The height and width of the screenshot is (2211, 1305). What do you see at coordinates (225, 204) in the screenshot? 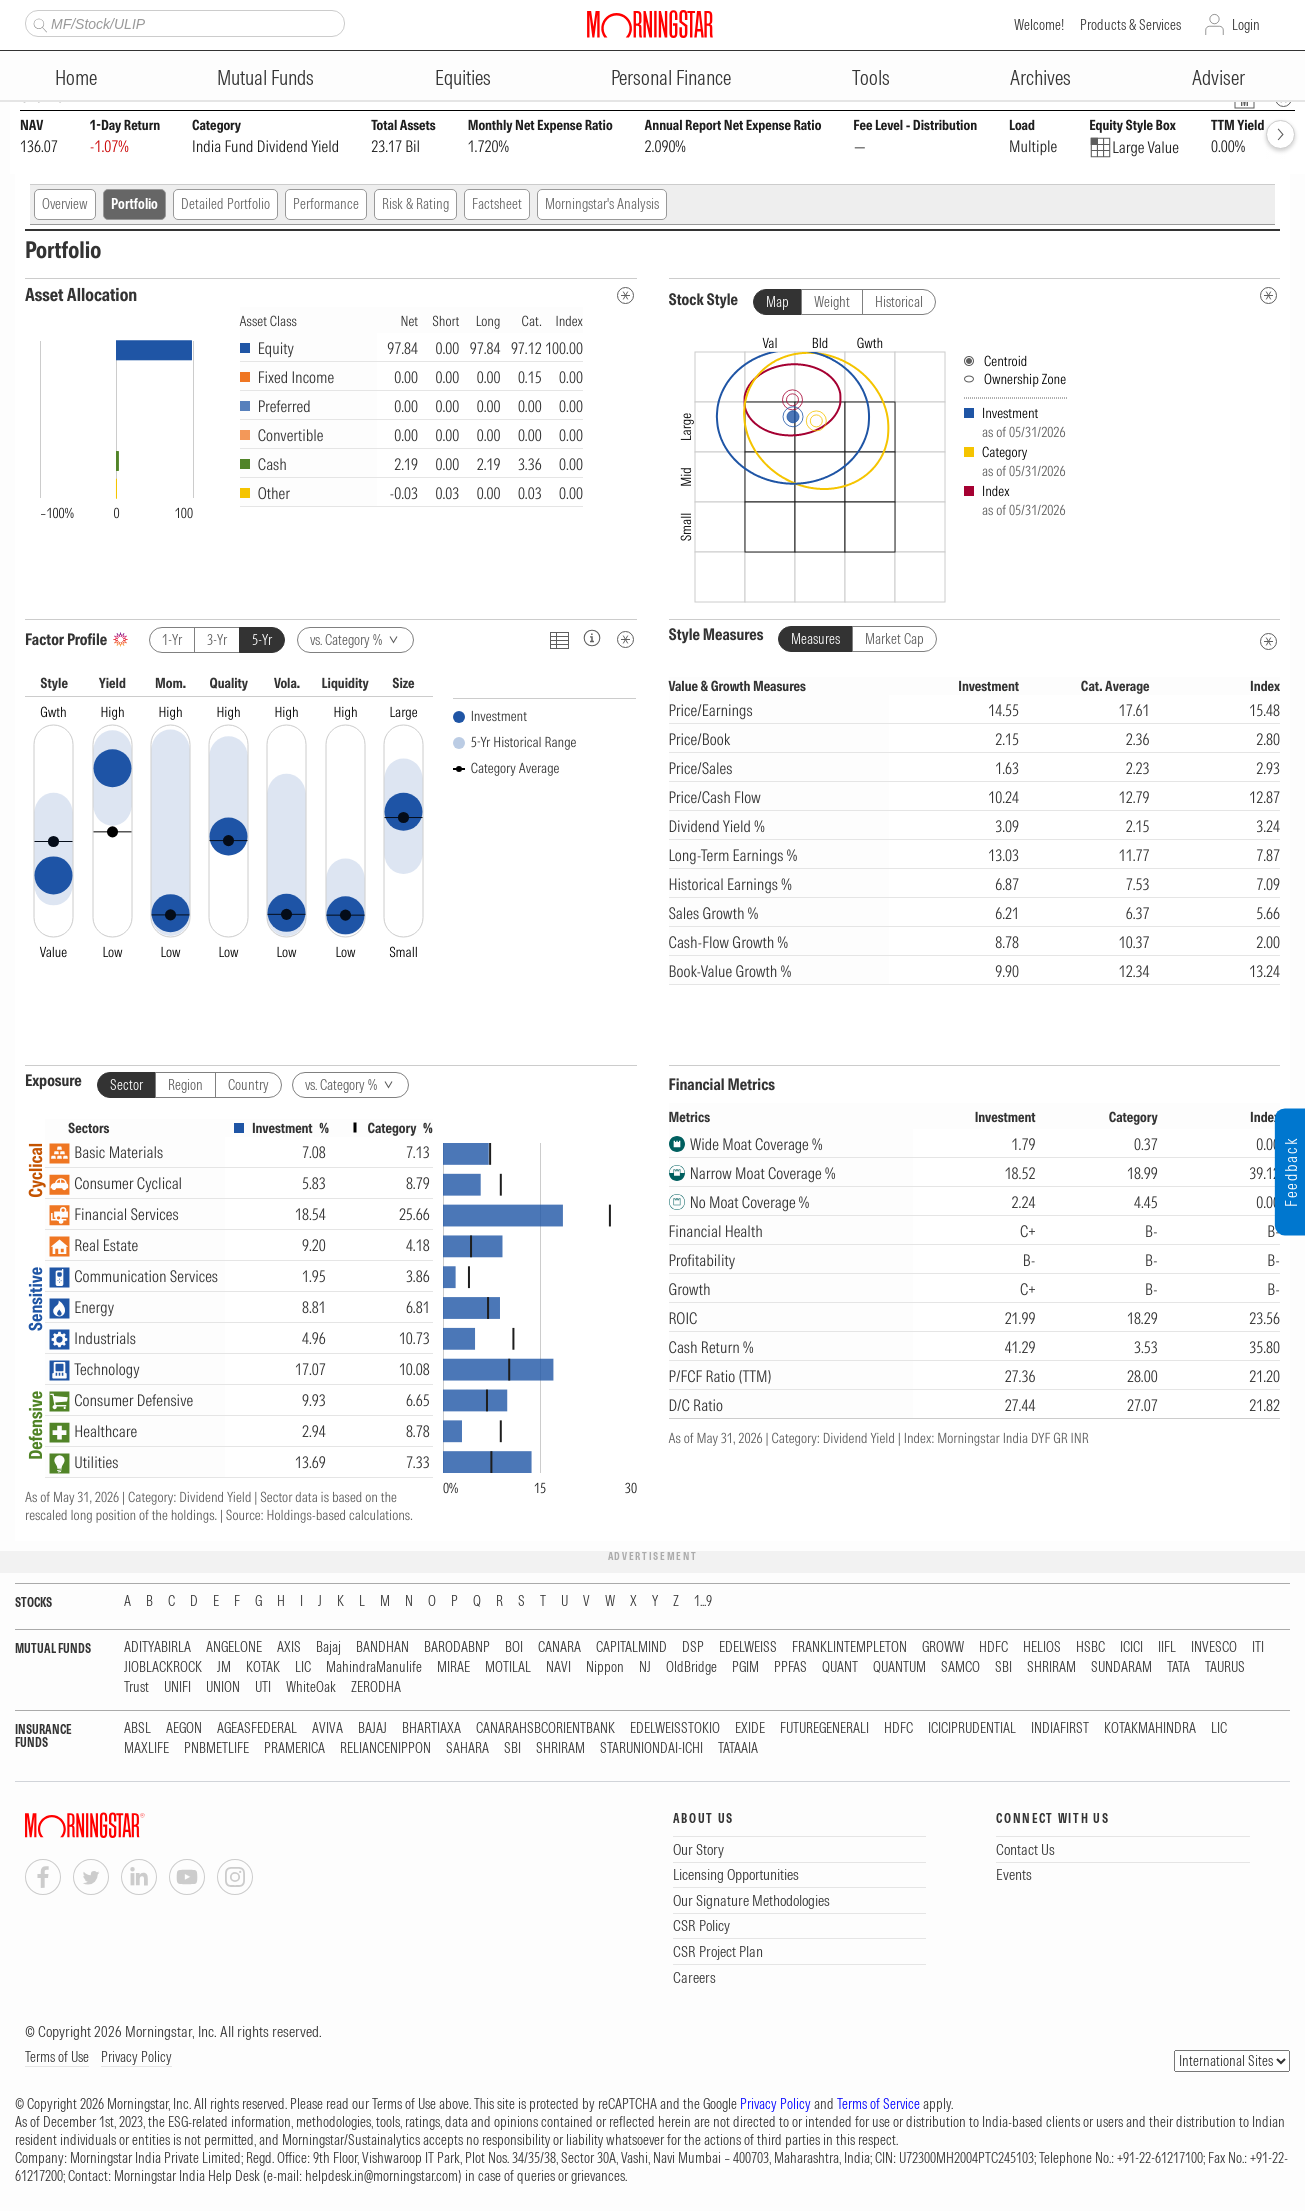
I see `Detailed Portfolio` at bounding box center [225, 204].